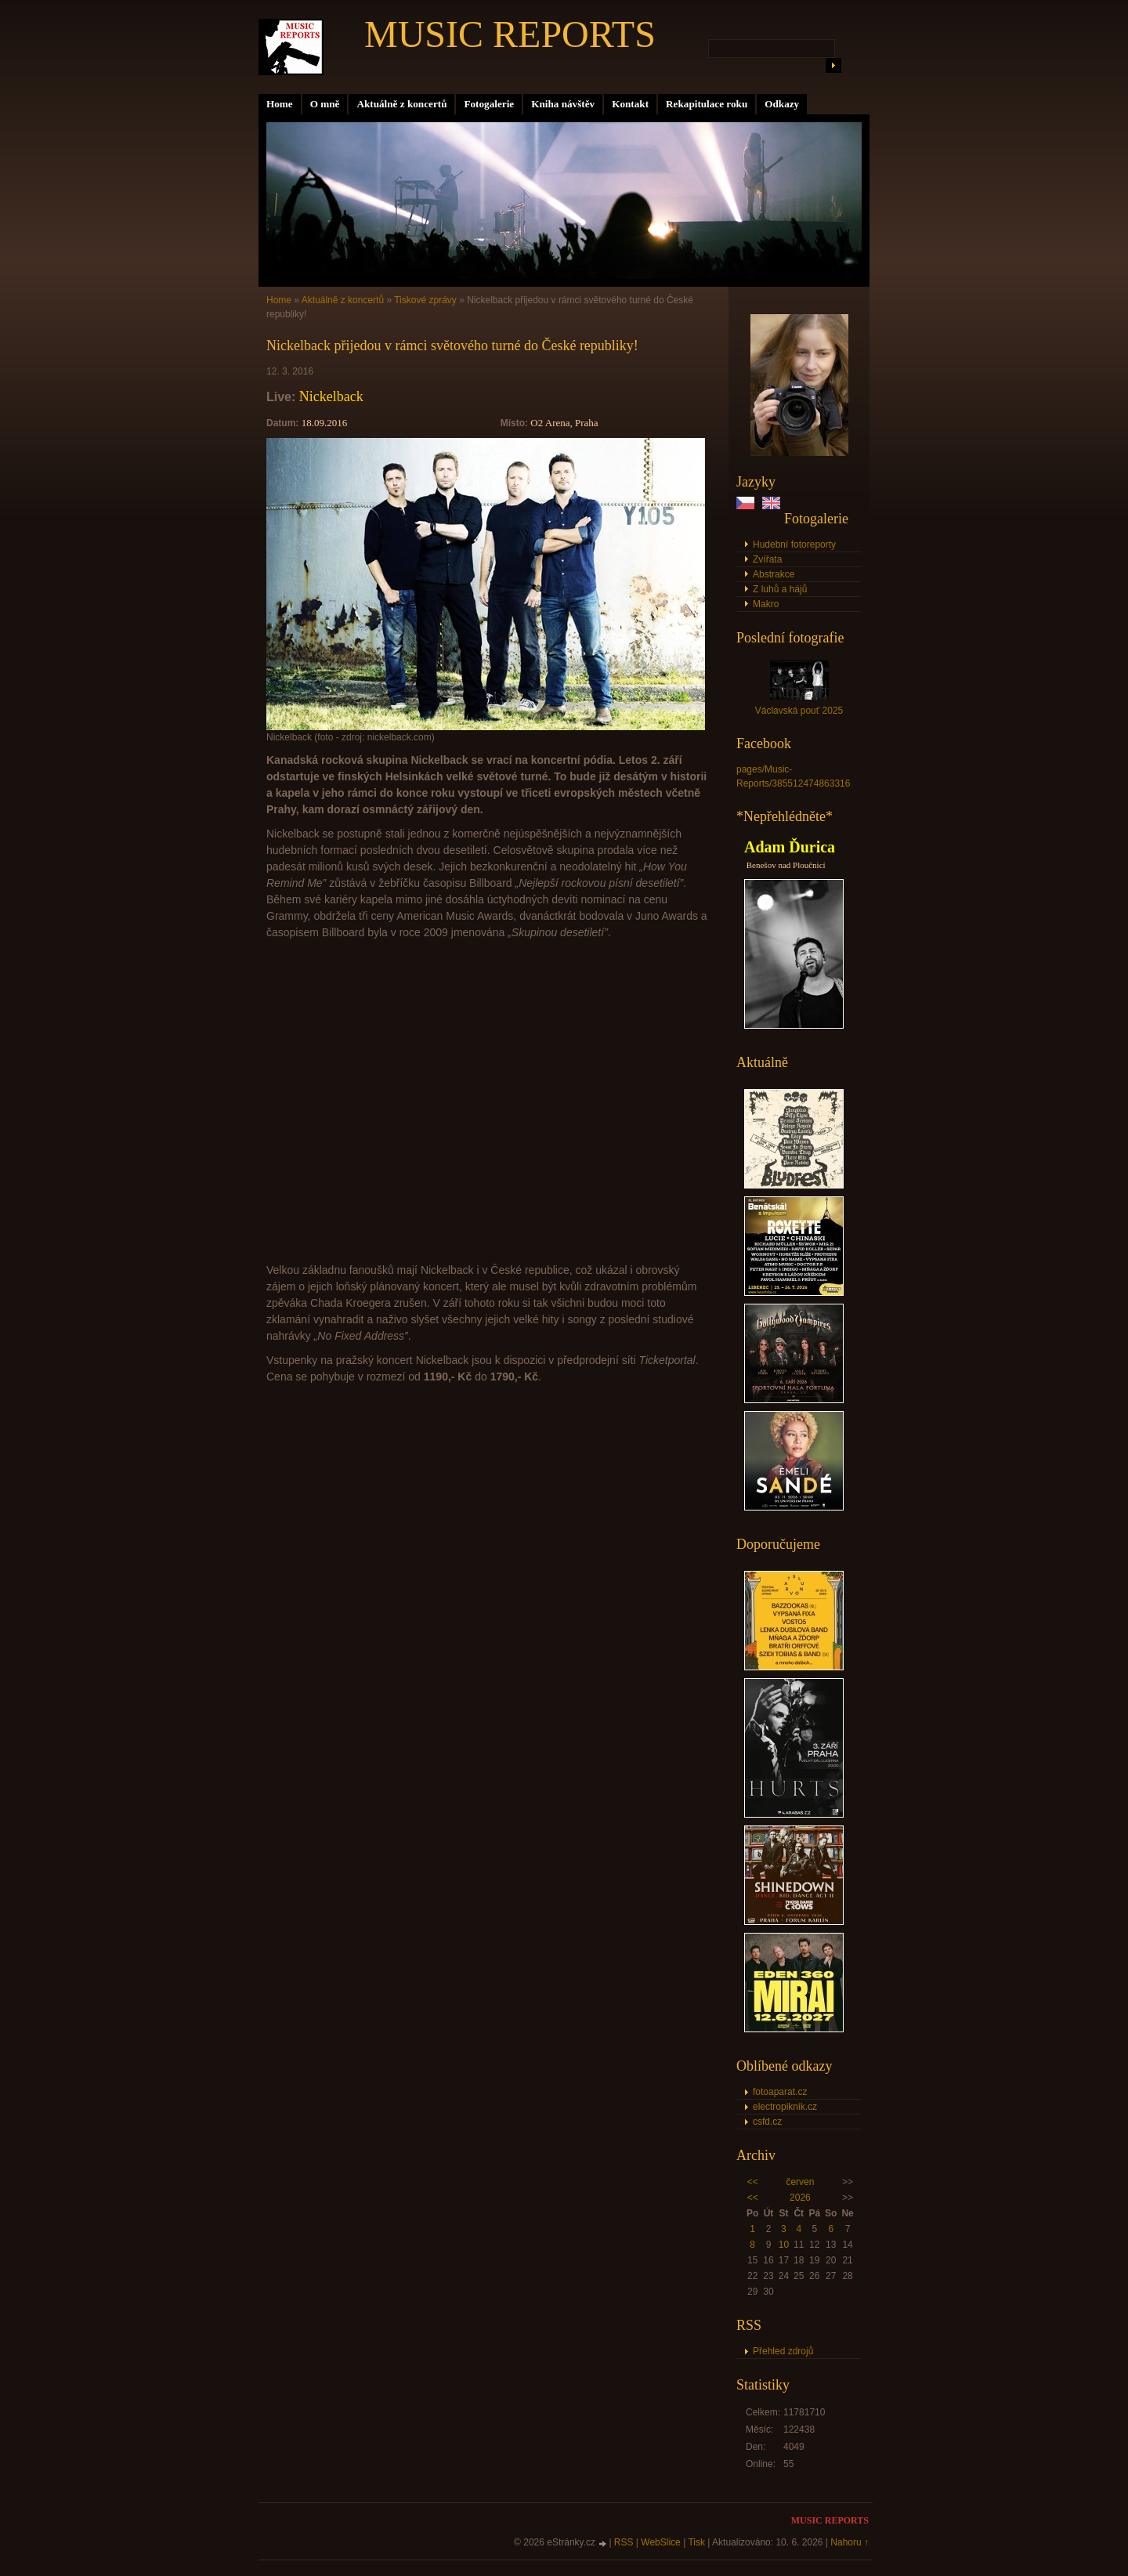  Describe the element at coordinates (767, 559) in the screenshot. I see `Zvířata` at that location.